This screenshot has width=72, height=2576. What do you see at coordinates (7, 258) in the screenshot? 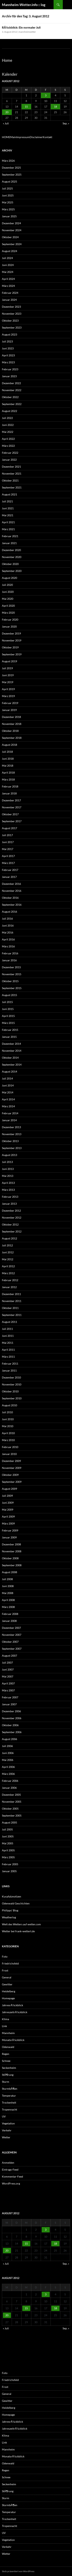
I see `Juli 2024` at bounding box center [7, 258].